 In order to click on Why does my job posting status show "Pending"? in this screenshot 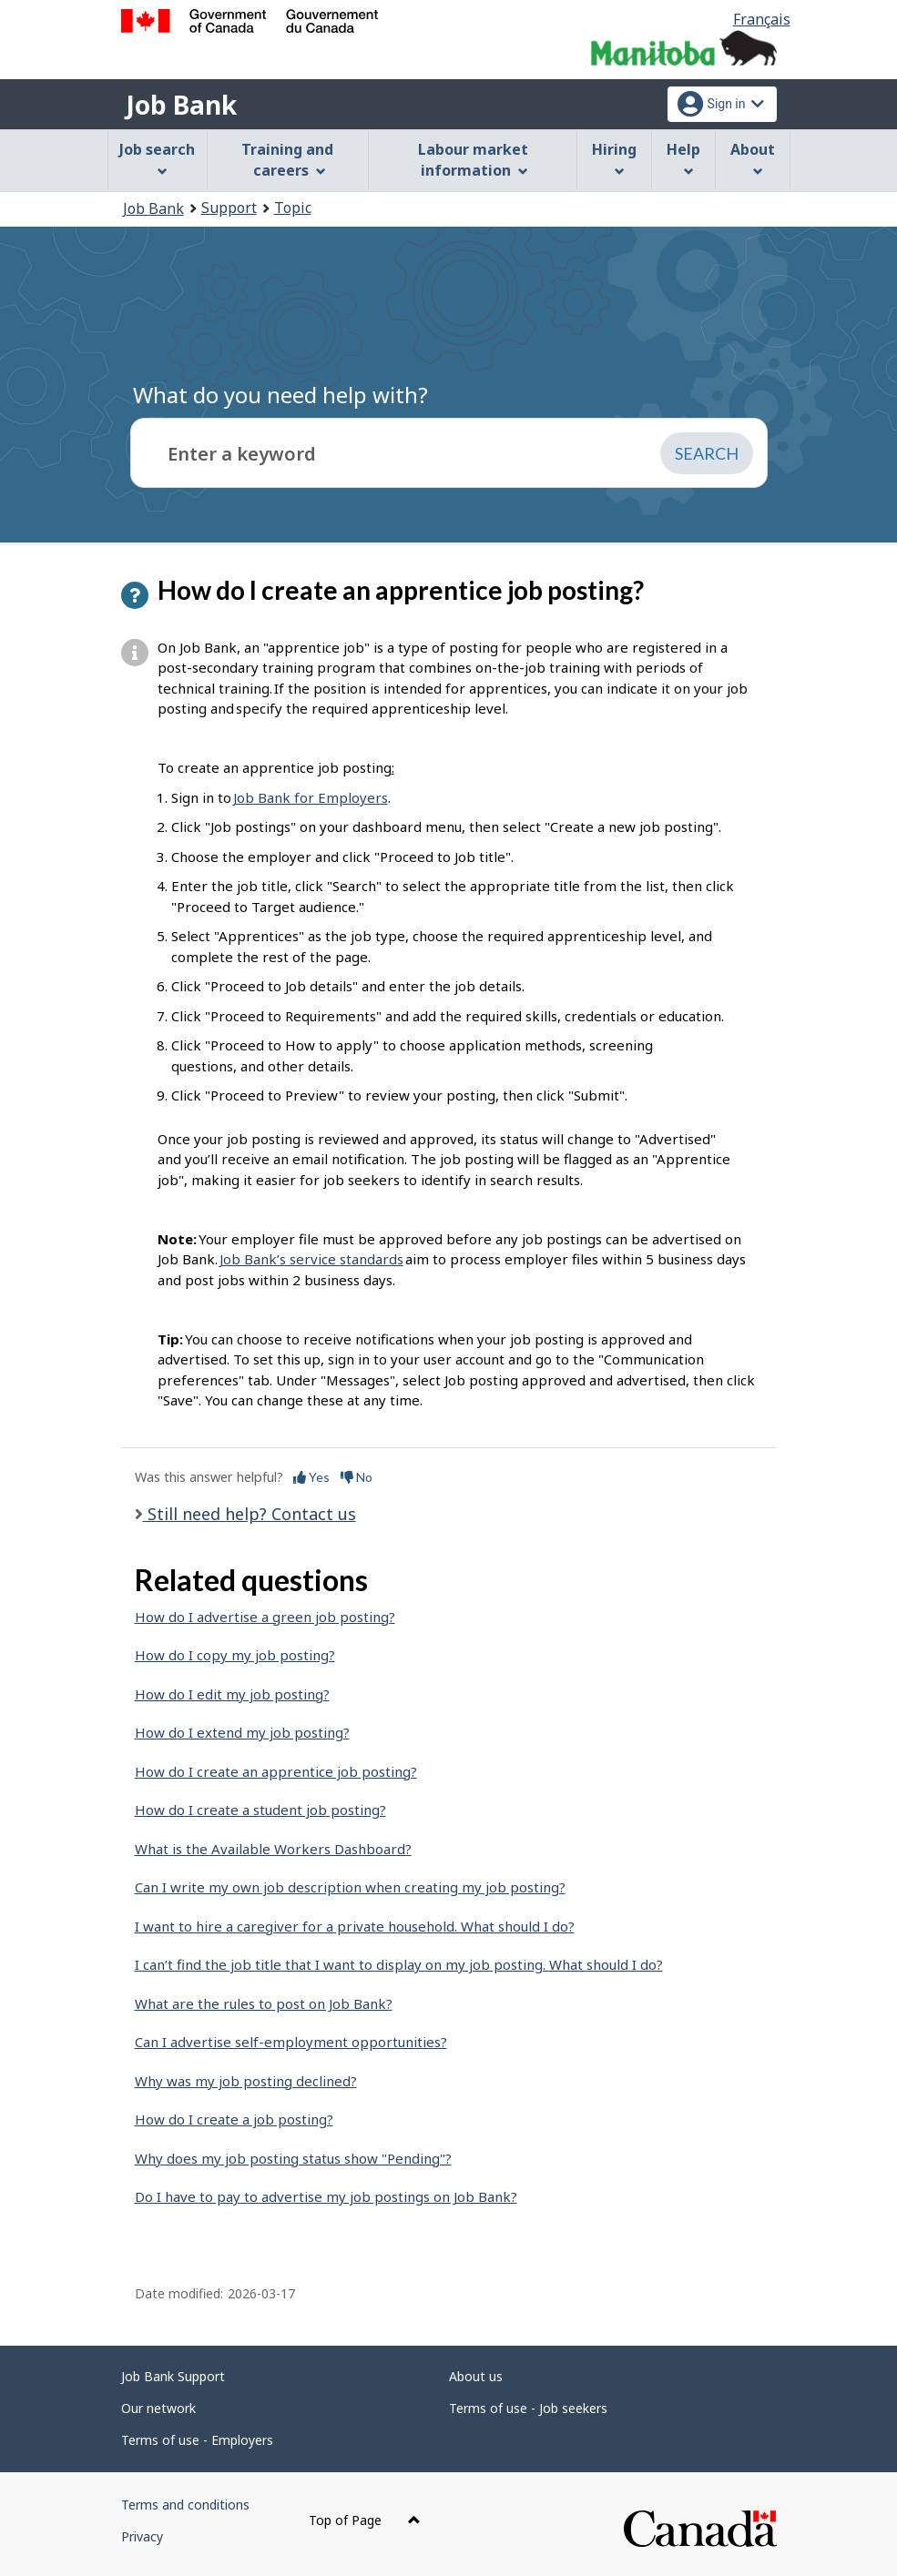, I will do `click(293, 2158)`.